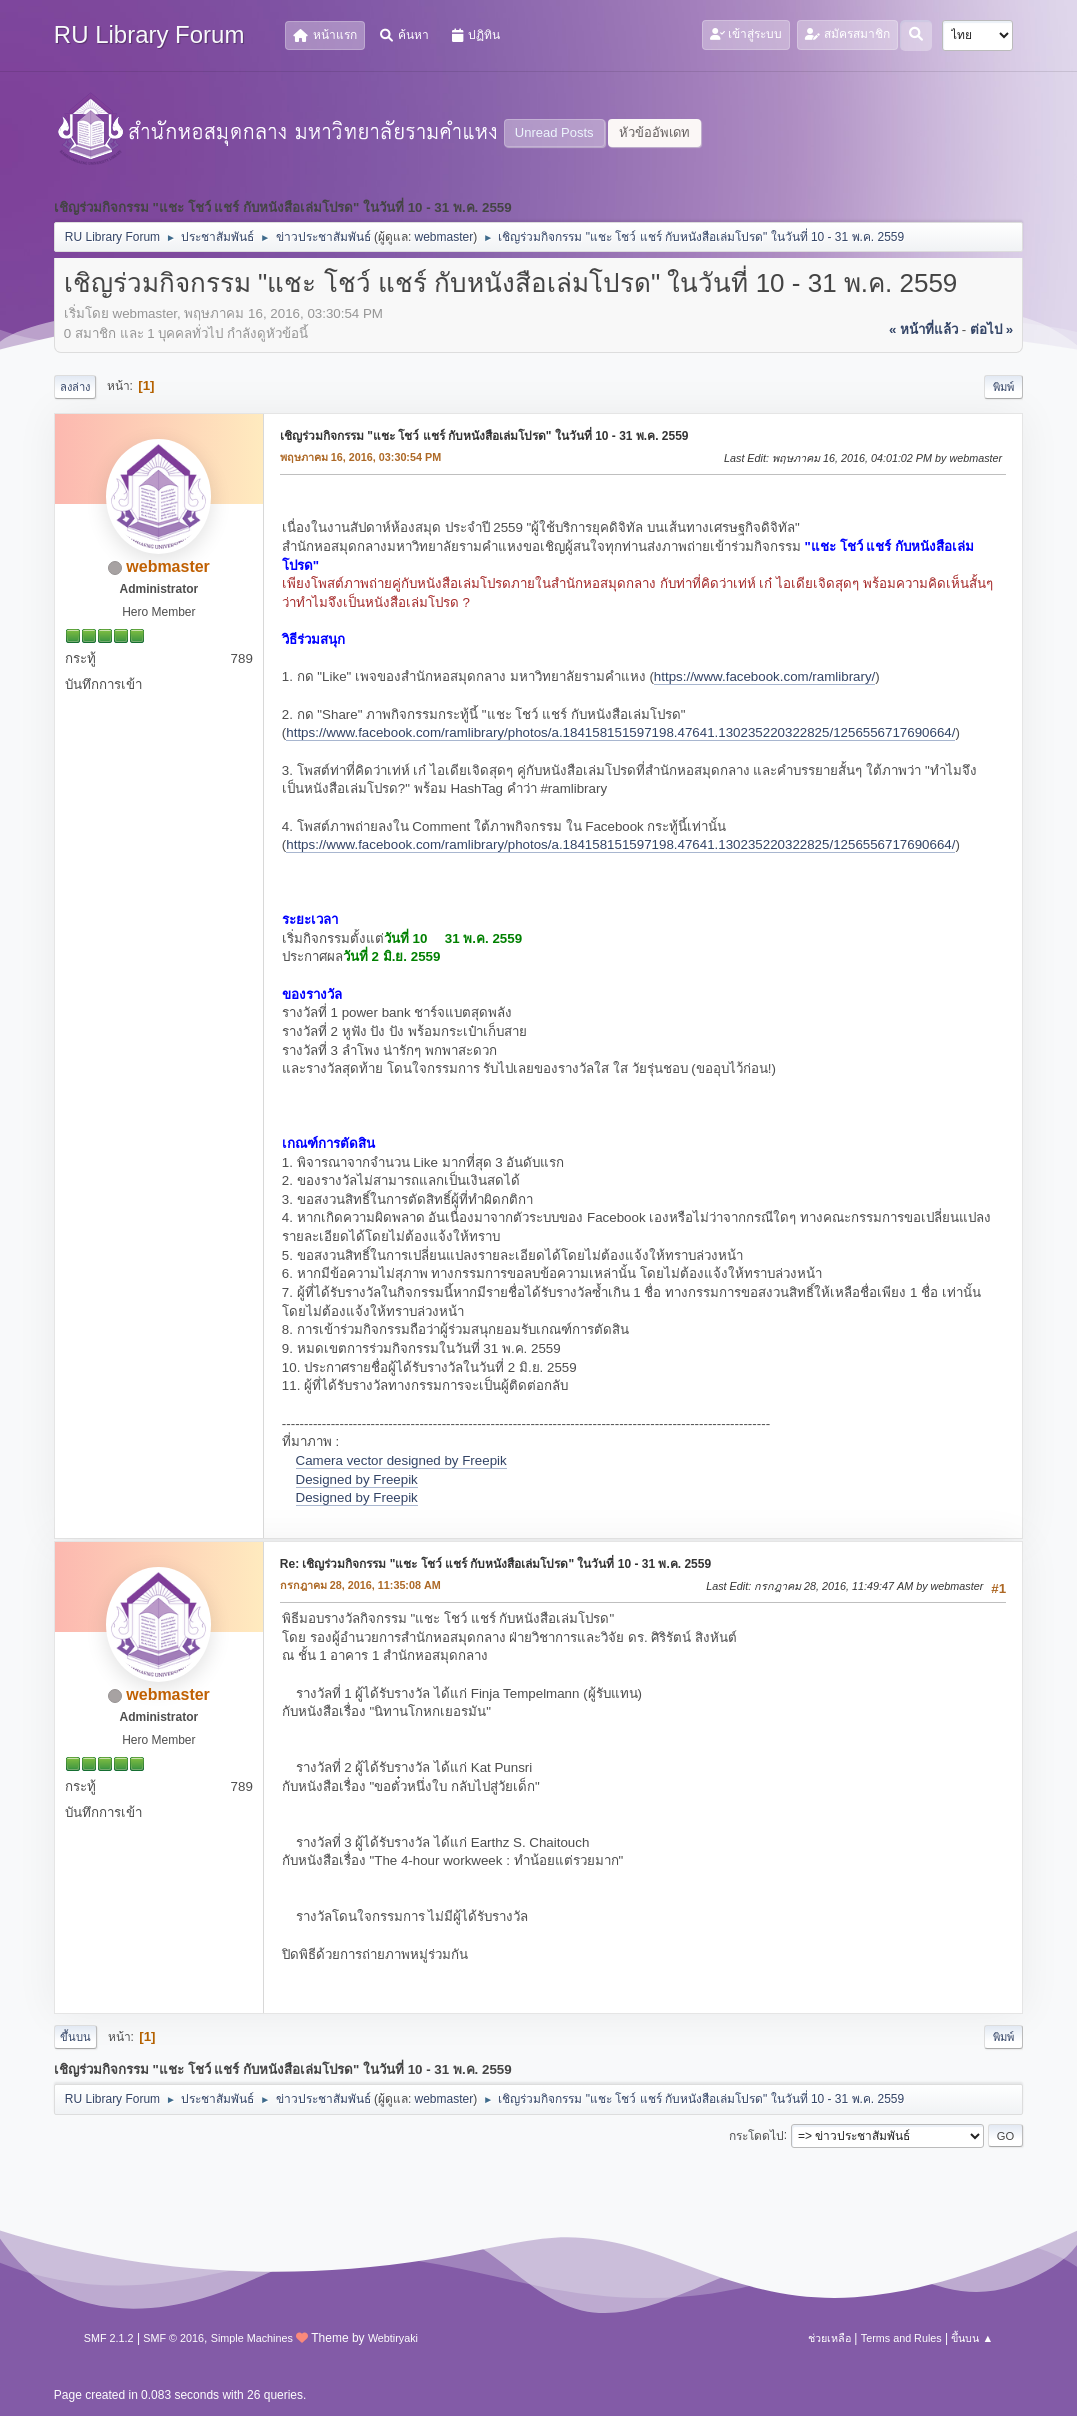 Image resolution: width=1077 pixels, height=2416 pixels. I want to click on Simple Machines, so click(252, 2338).